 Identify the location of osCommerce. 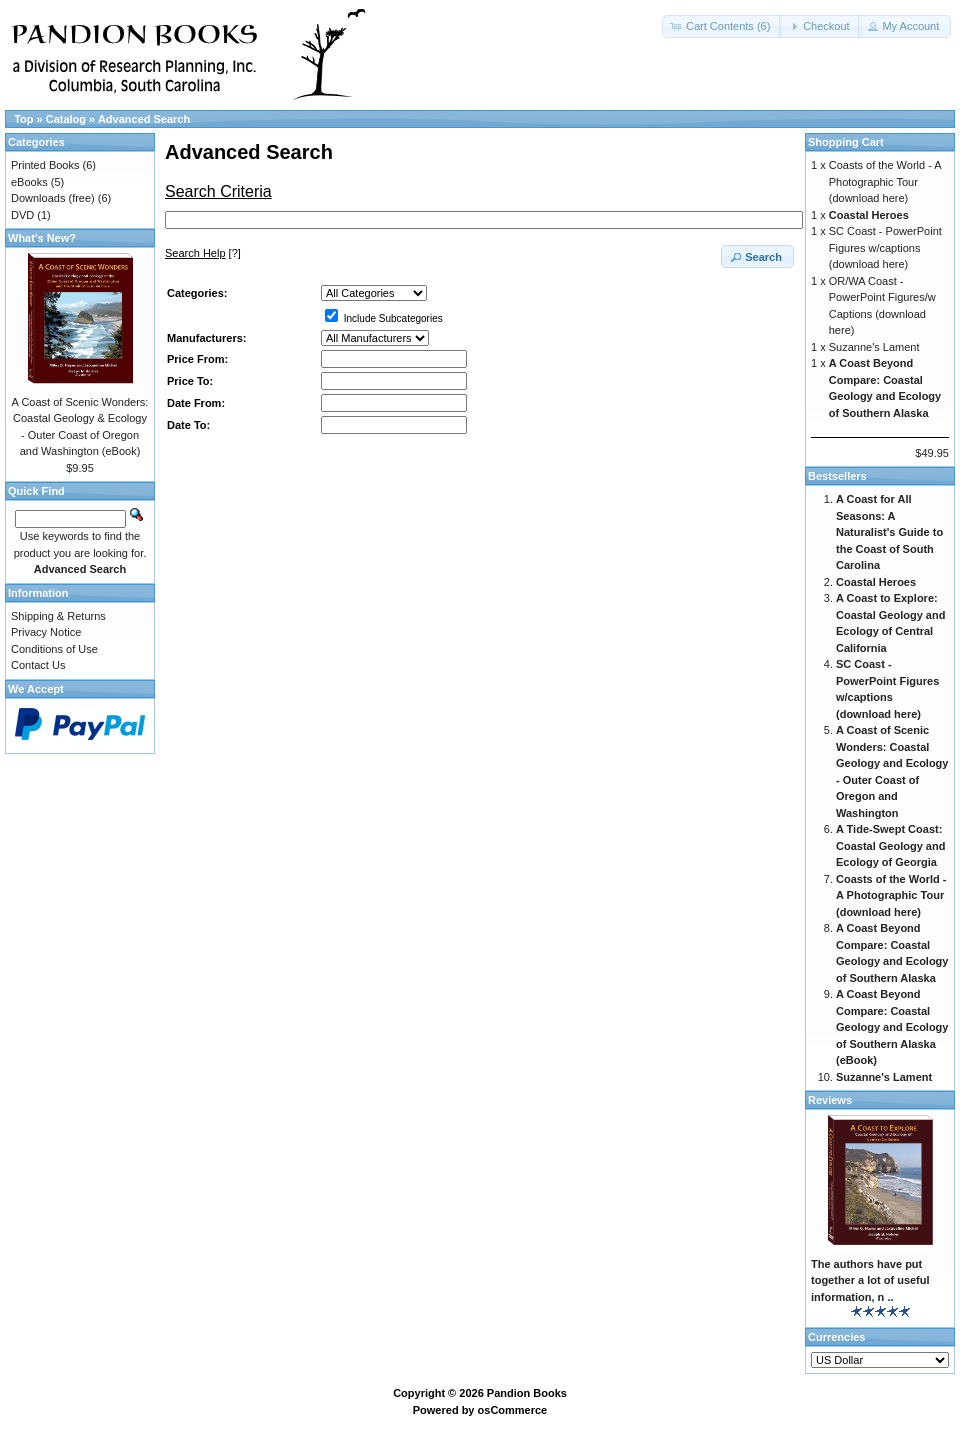
(513, 1410).